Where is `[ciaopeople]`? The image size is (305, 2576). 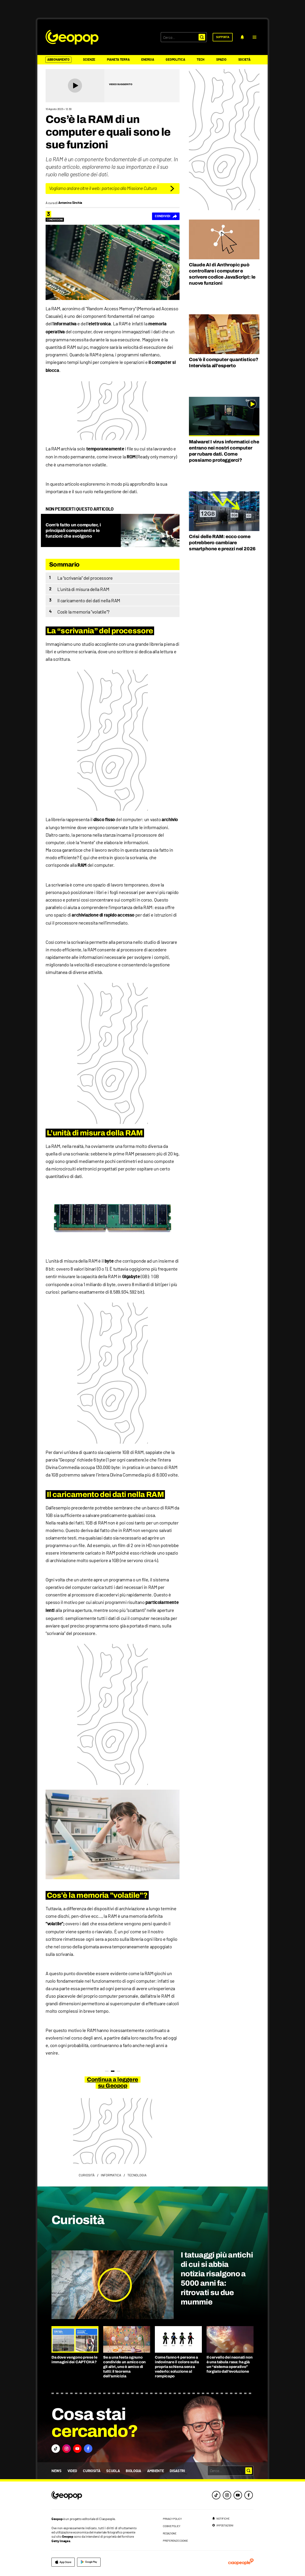 [ciaopeople] is located at coordinates (241, 2562).